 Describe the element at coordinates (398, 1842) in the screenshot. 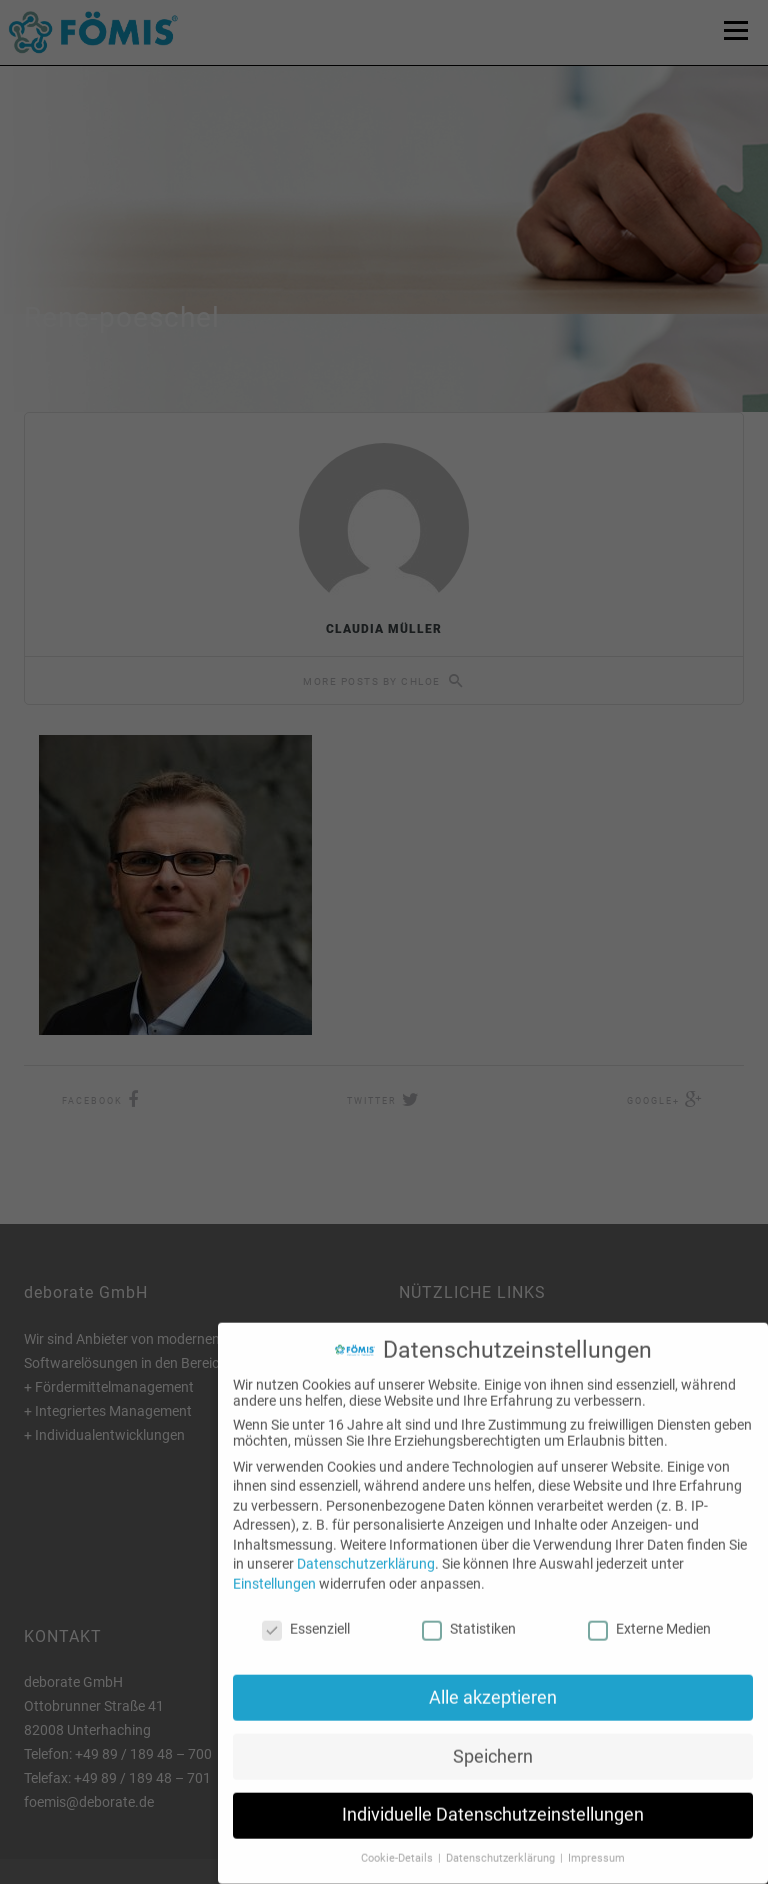

I see `Cookie-Details [button]` at that location.